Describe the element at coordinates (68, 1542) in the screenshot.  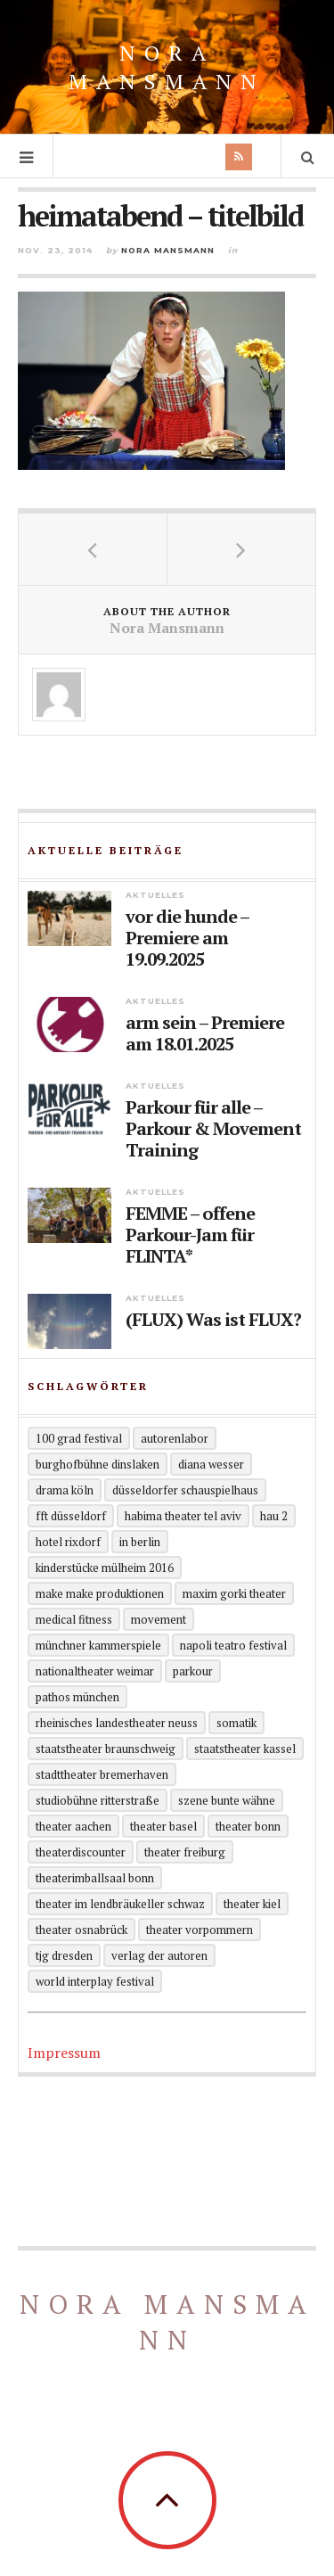
I see `Hotel Rixdorf [Hotel Rixdorf (1 Eintrag)]` at that location.